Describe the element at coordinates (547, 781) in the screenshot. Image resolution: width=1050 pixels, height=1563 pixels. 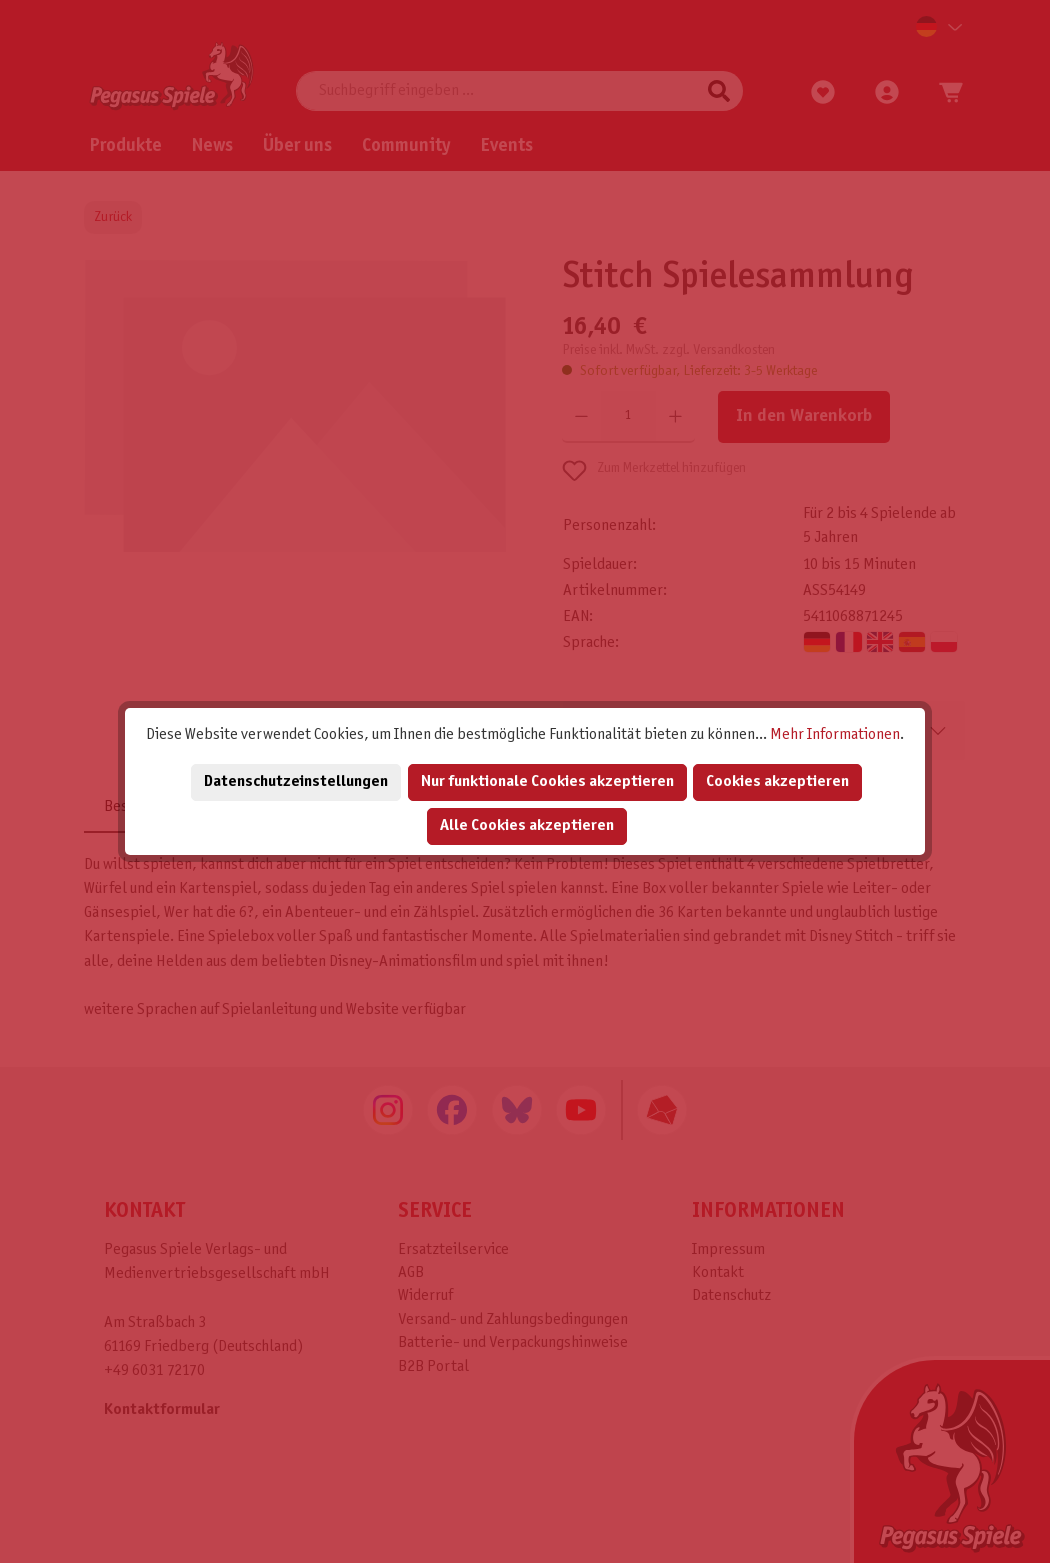
I see `Nur funktionale Cookies akzeptieren` at that location.